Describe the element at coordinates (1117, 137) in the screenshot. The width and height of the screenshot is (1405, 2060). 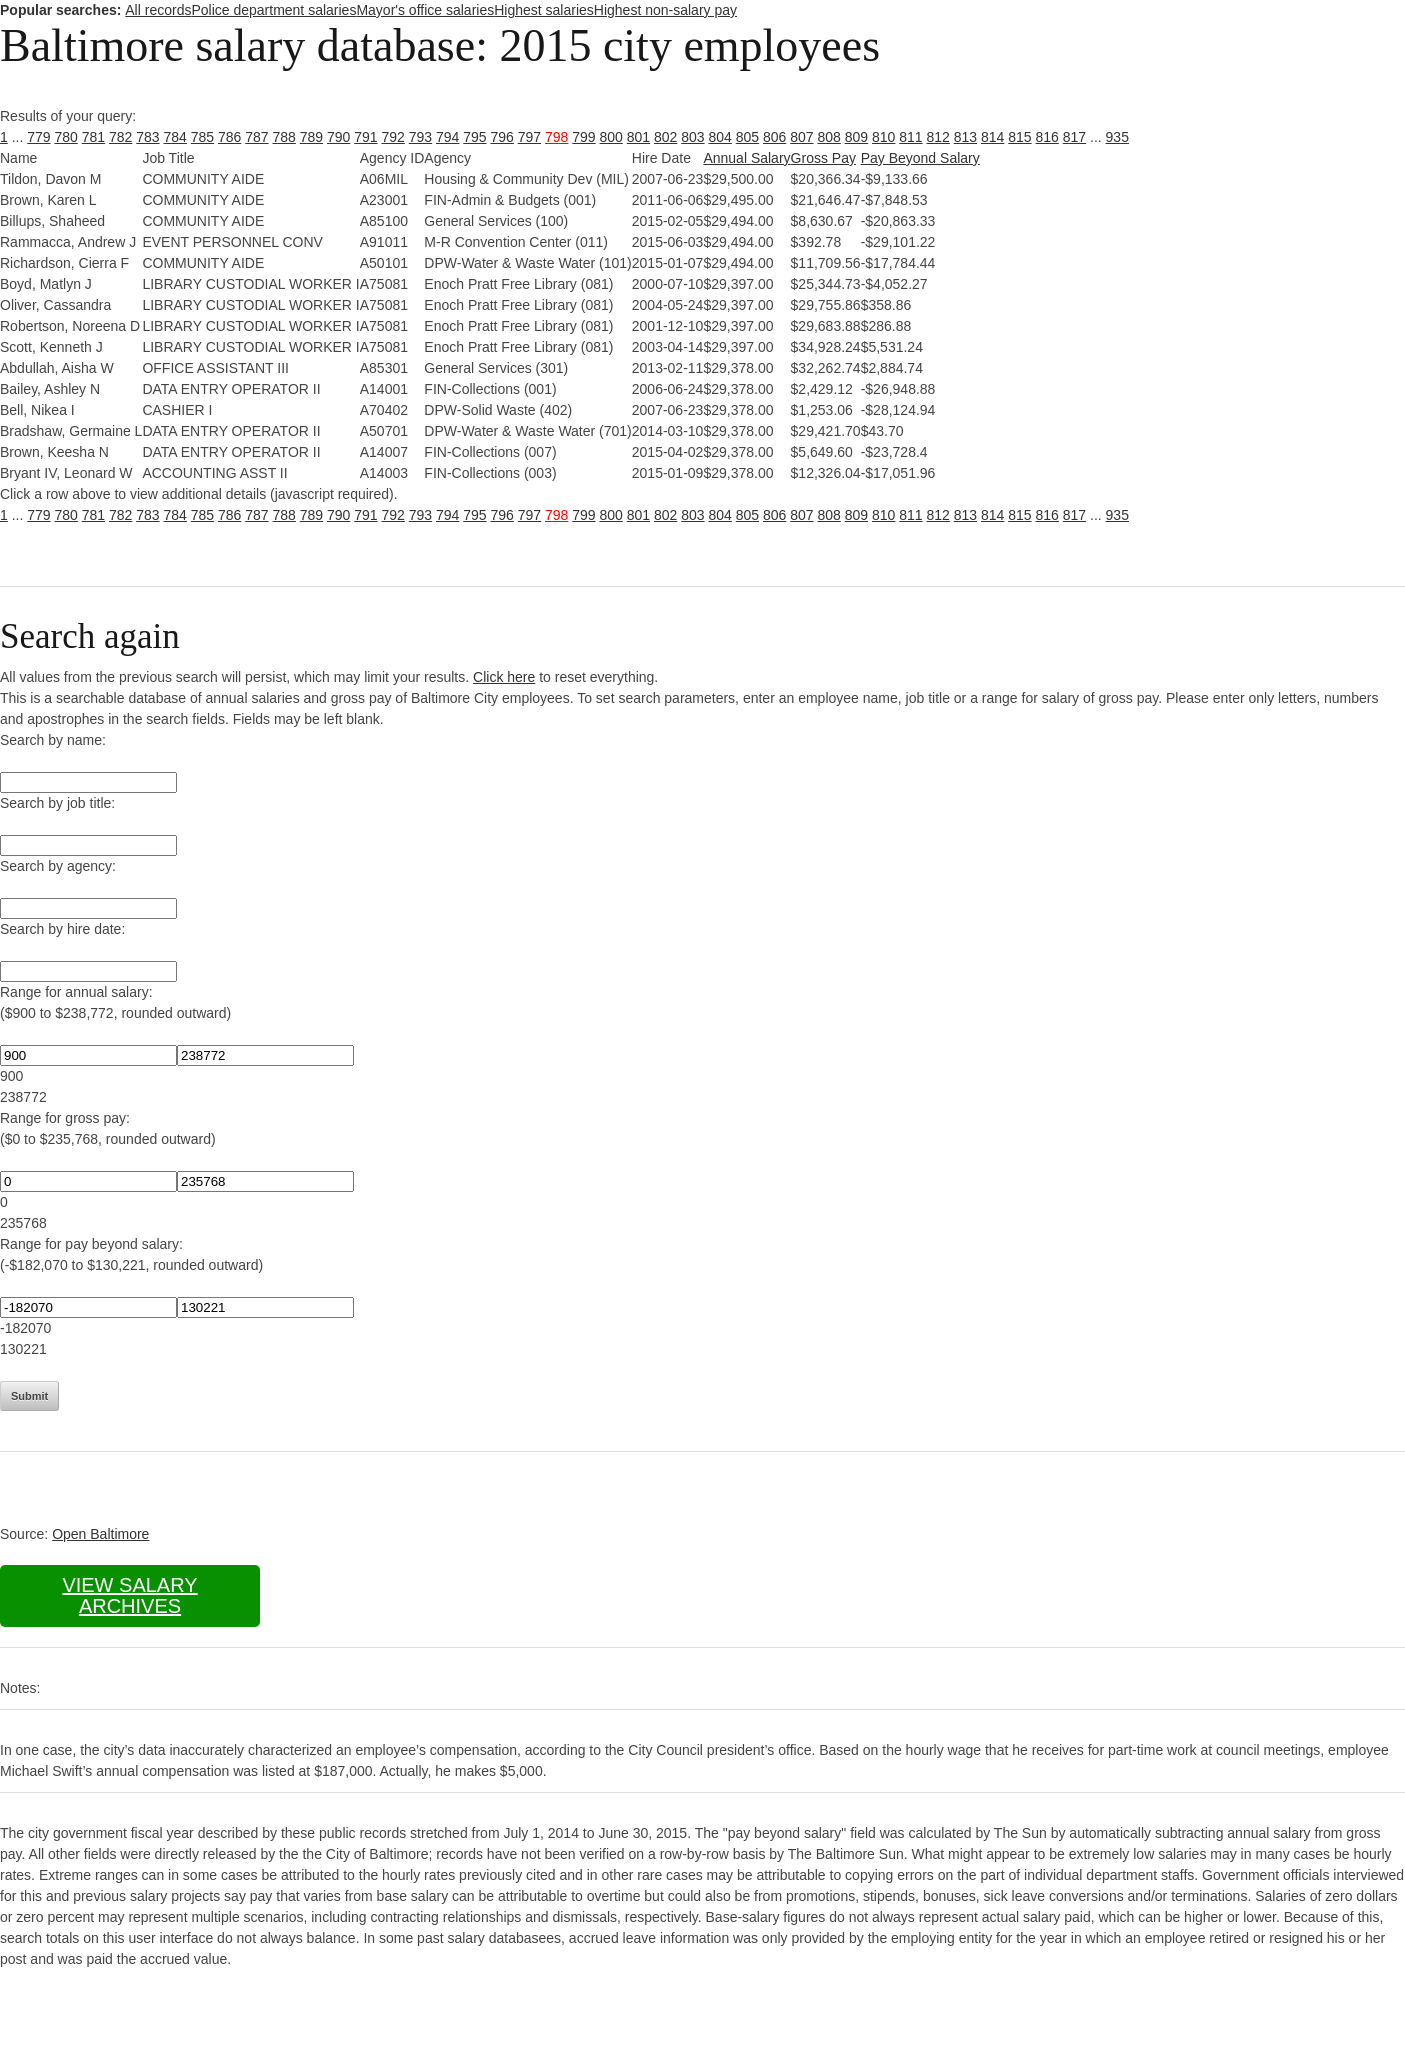
I see `935` at that location.